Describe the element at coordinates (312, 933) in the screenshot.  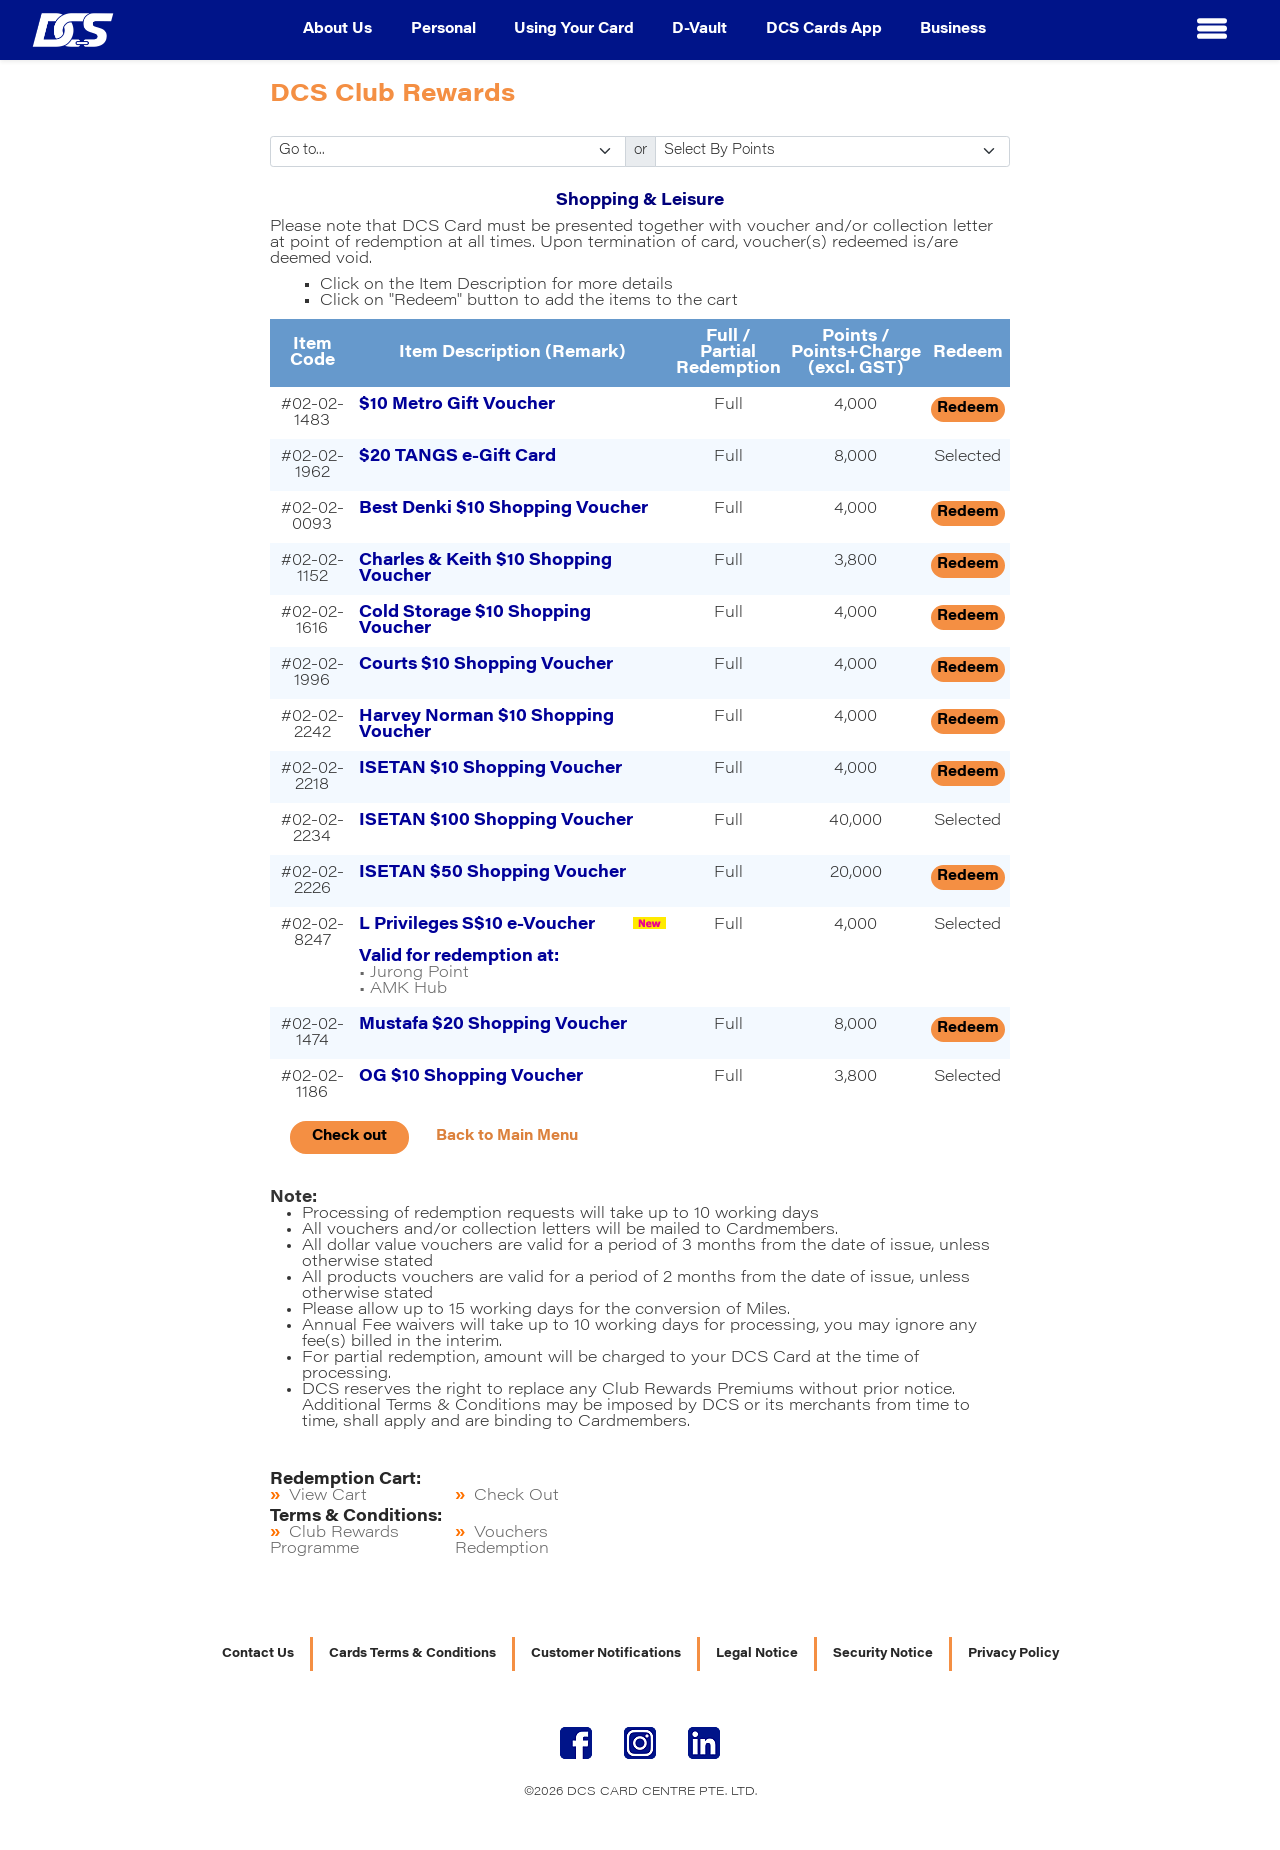
I see `#02-02-8247` at that location.